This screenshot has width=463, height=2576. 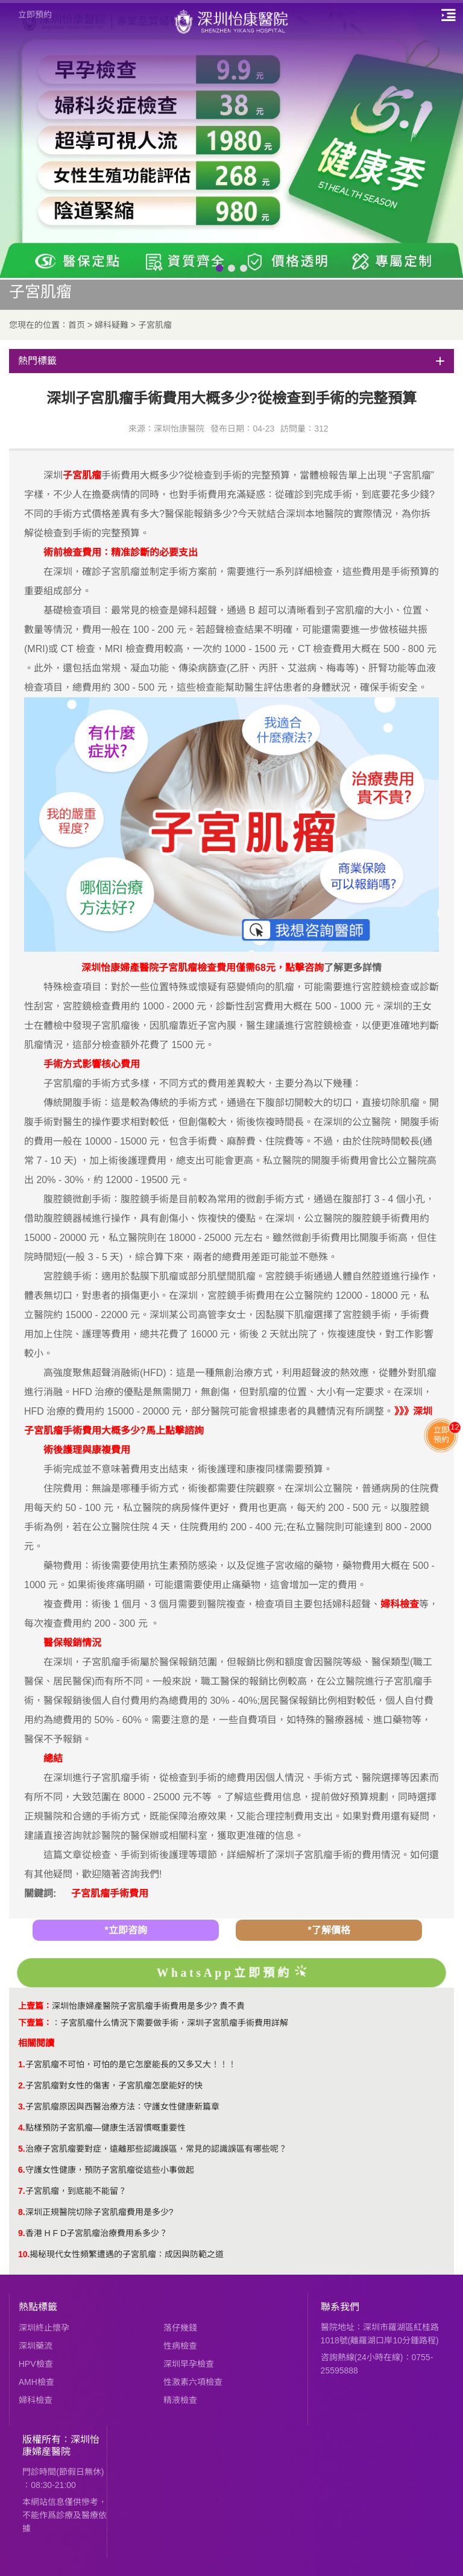 What do you see at coordinates (109, 2170) in the screenshot?
I see `守護女性健康，預防子宮肌瘤從這些小事做起` at bounding box center [109, 2170].